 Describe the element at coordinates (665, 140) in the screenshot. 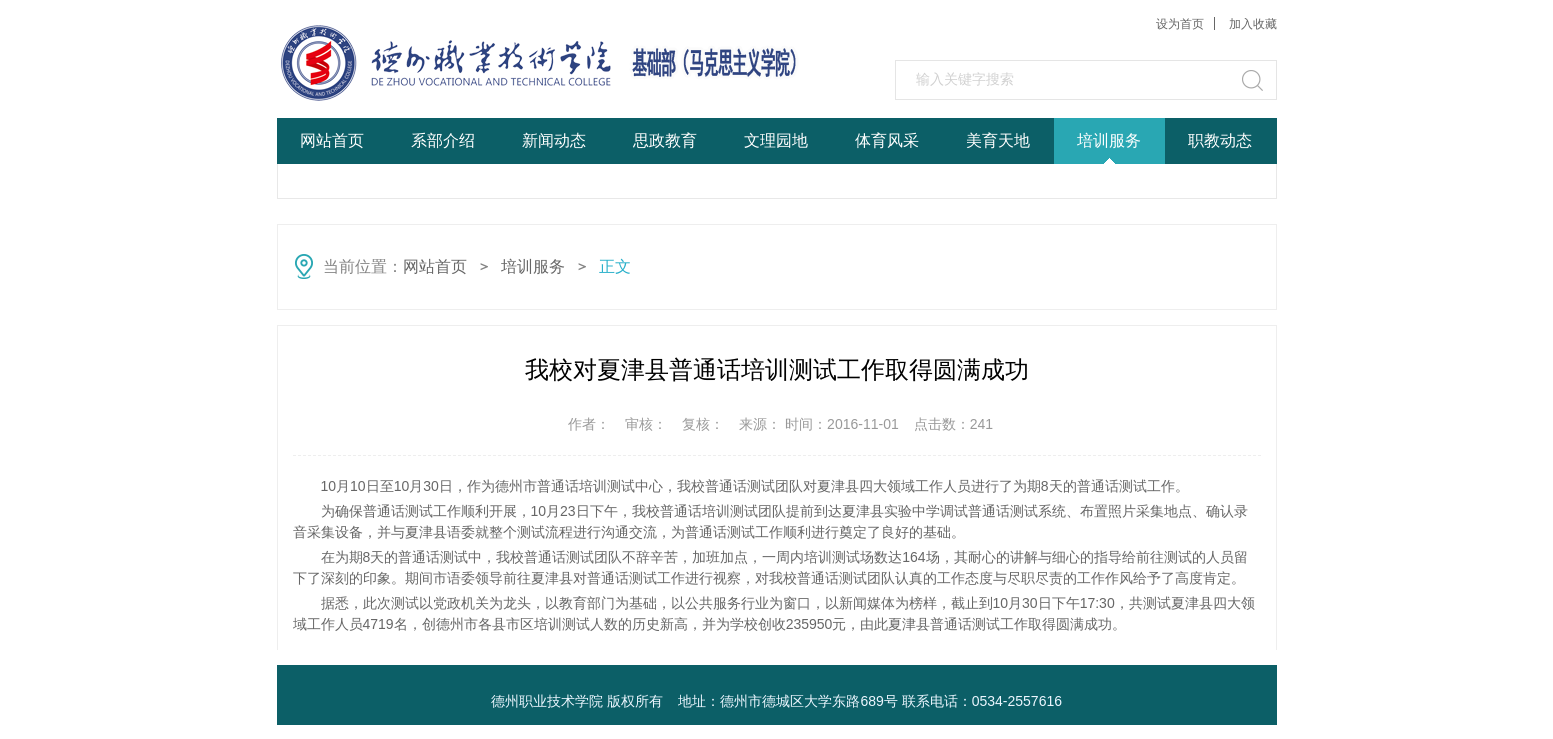

I see `思政教育` at that location.